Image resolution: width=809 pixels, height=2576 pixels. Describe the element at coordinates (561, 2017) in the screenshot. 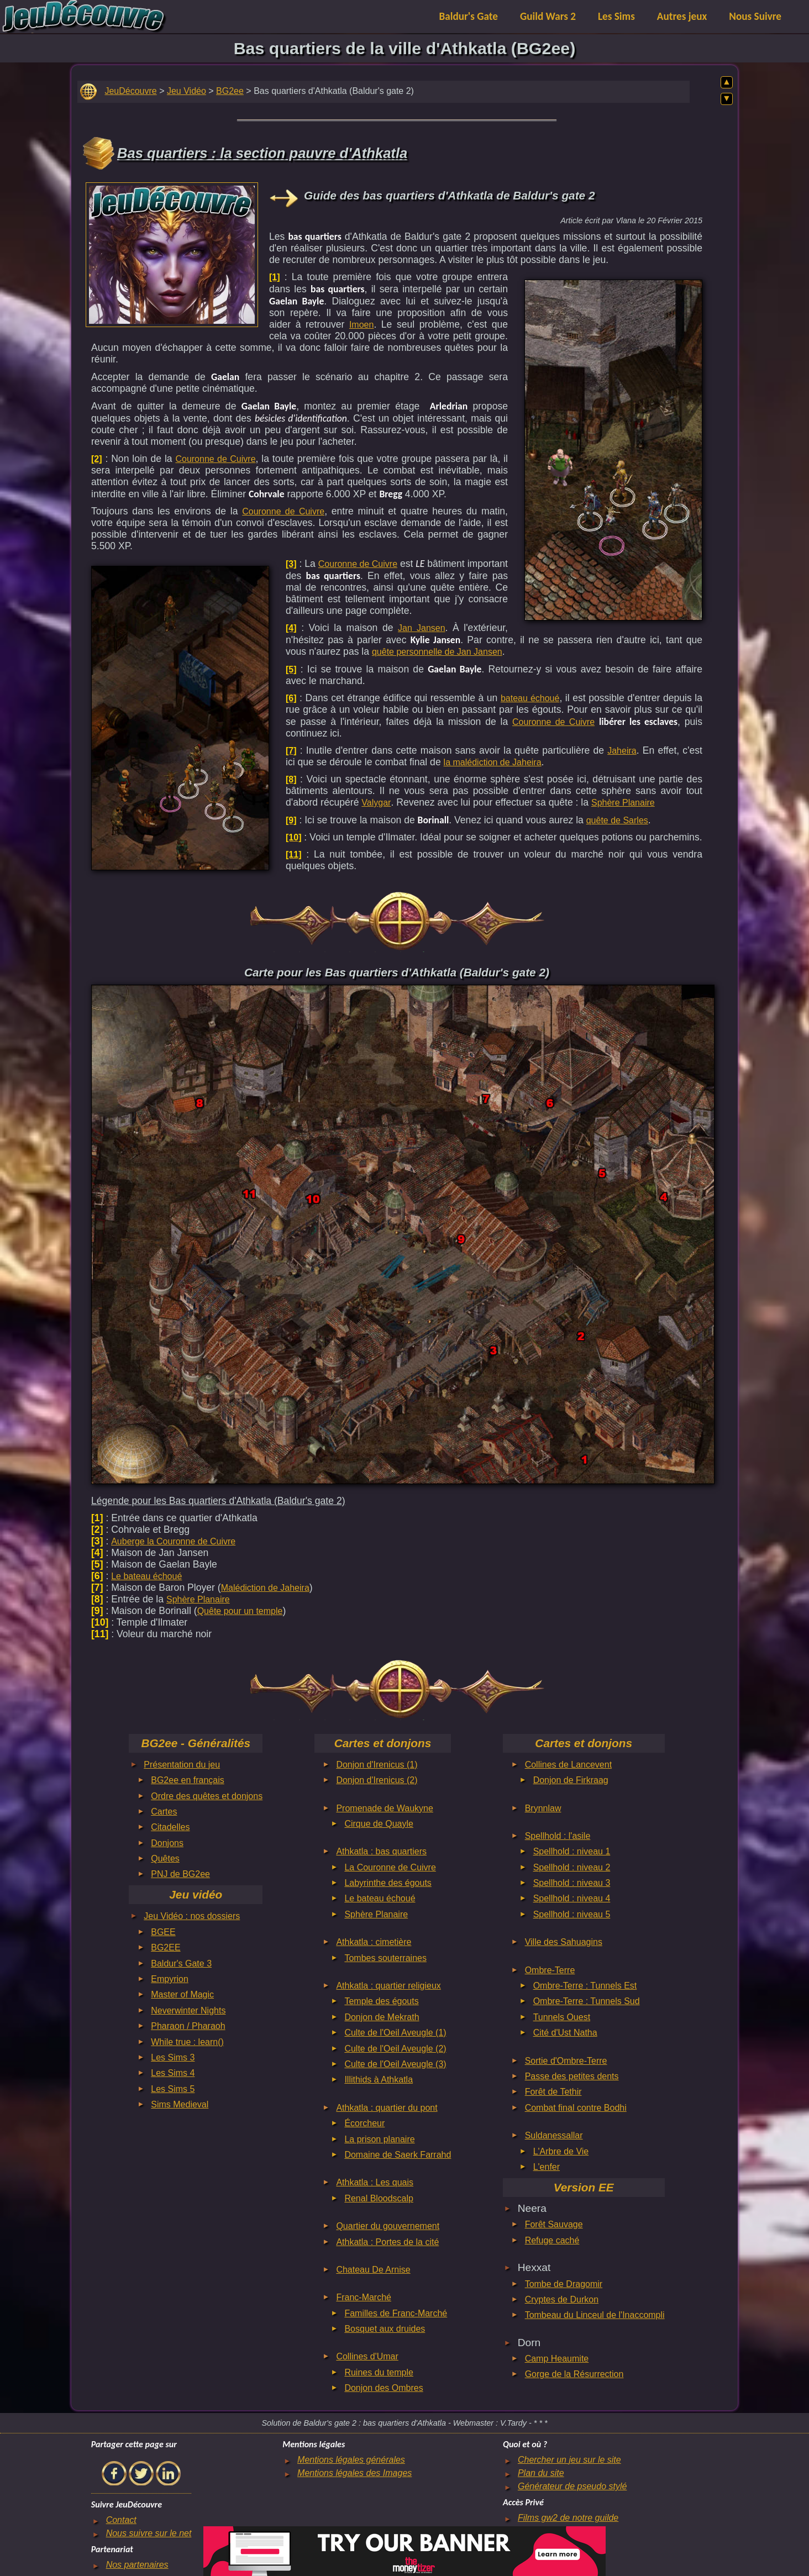

I see `Tunnels Ouest` at that location.